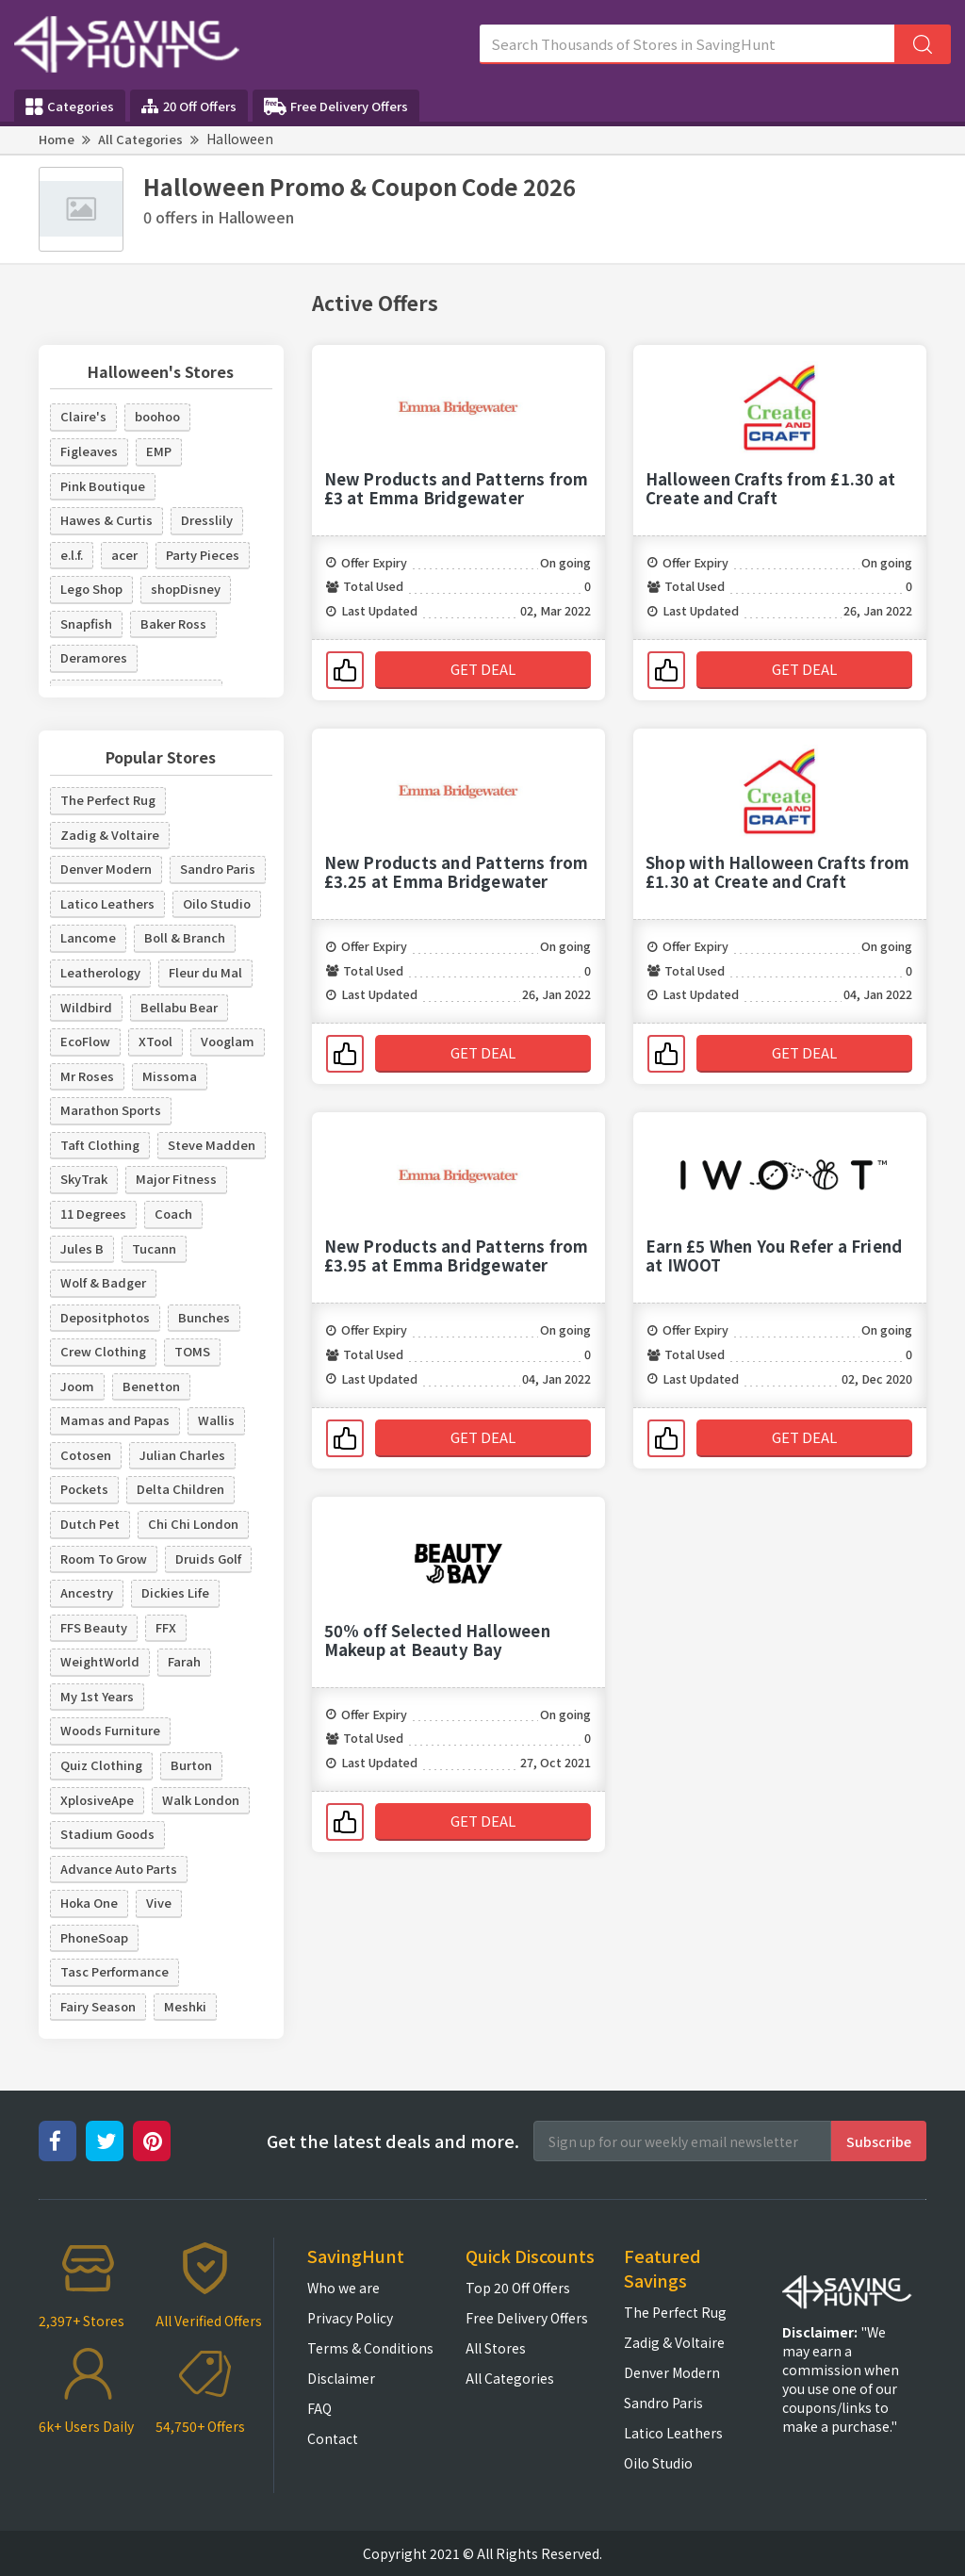 The height and width of the screenshot is (2576, 965). What do you see at coordinates (69, 106) in the screenshot?
I see `Categories` at bounding box center [69, 106].